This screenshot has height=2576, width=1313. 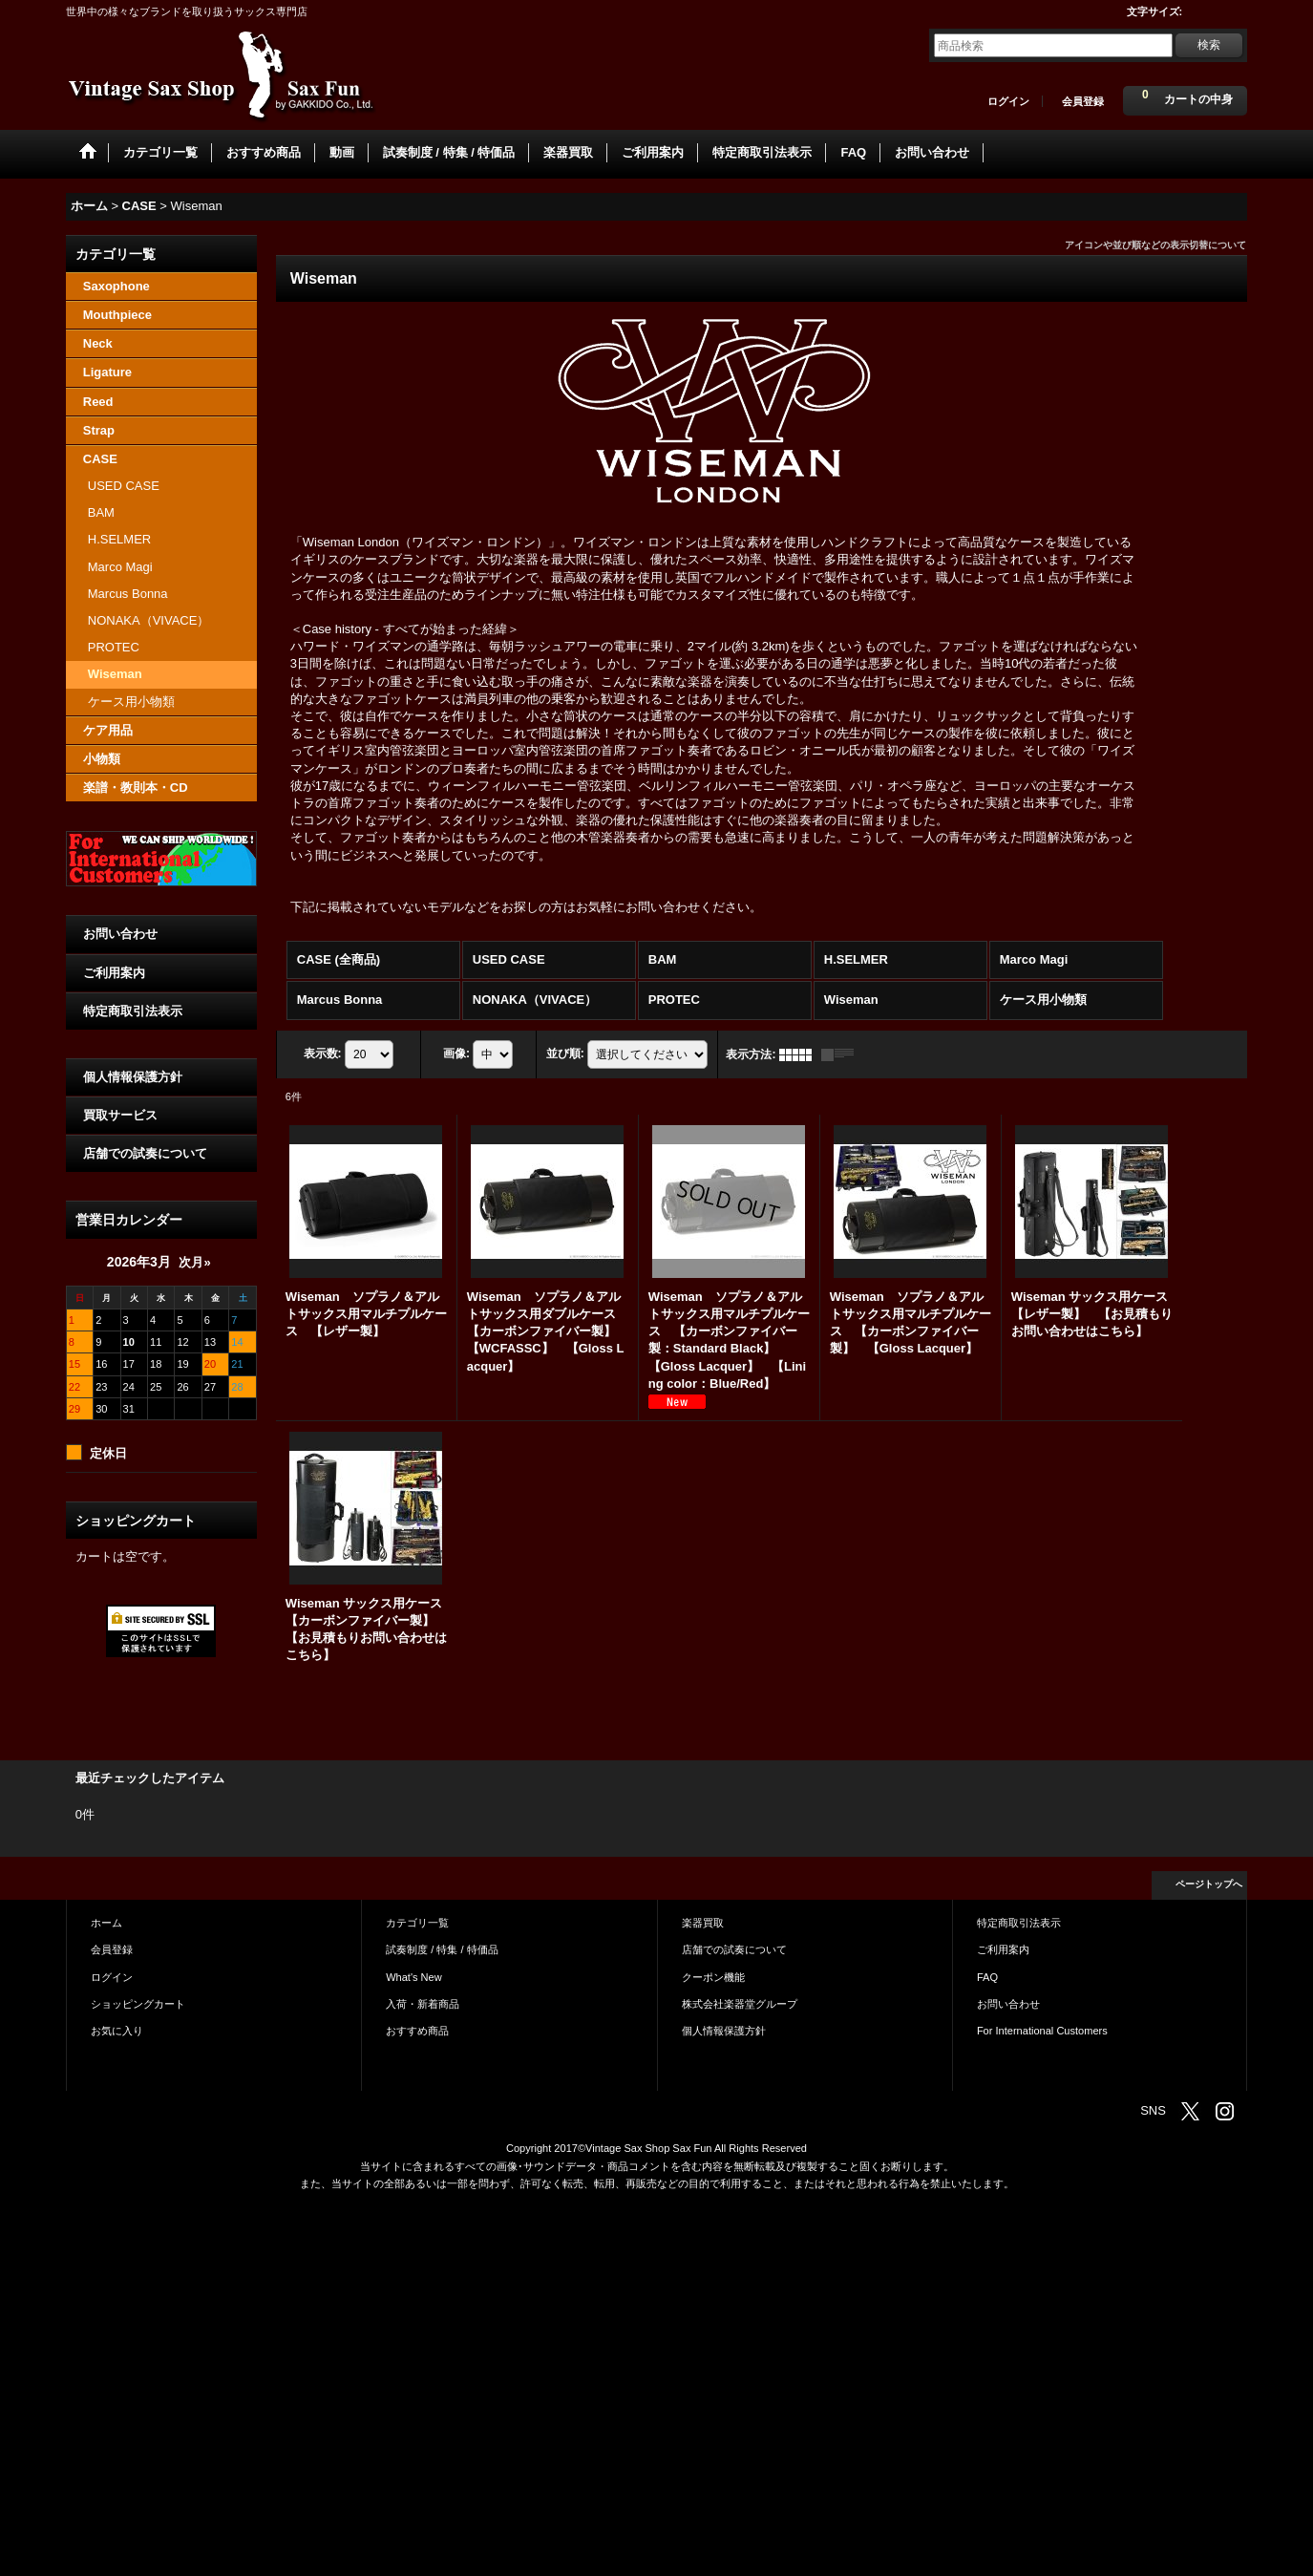 I want to click on 個人情報保護方針, so click(x=132, y=1077).